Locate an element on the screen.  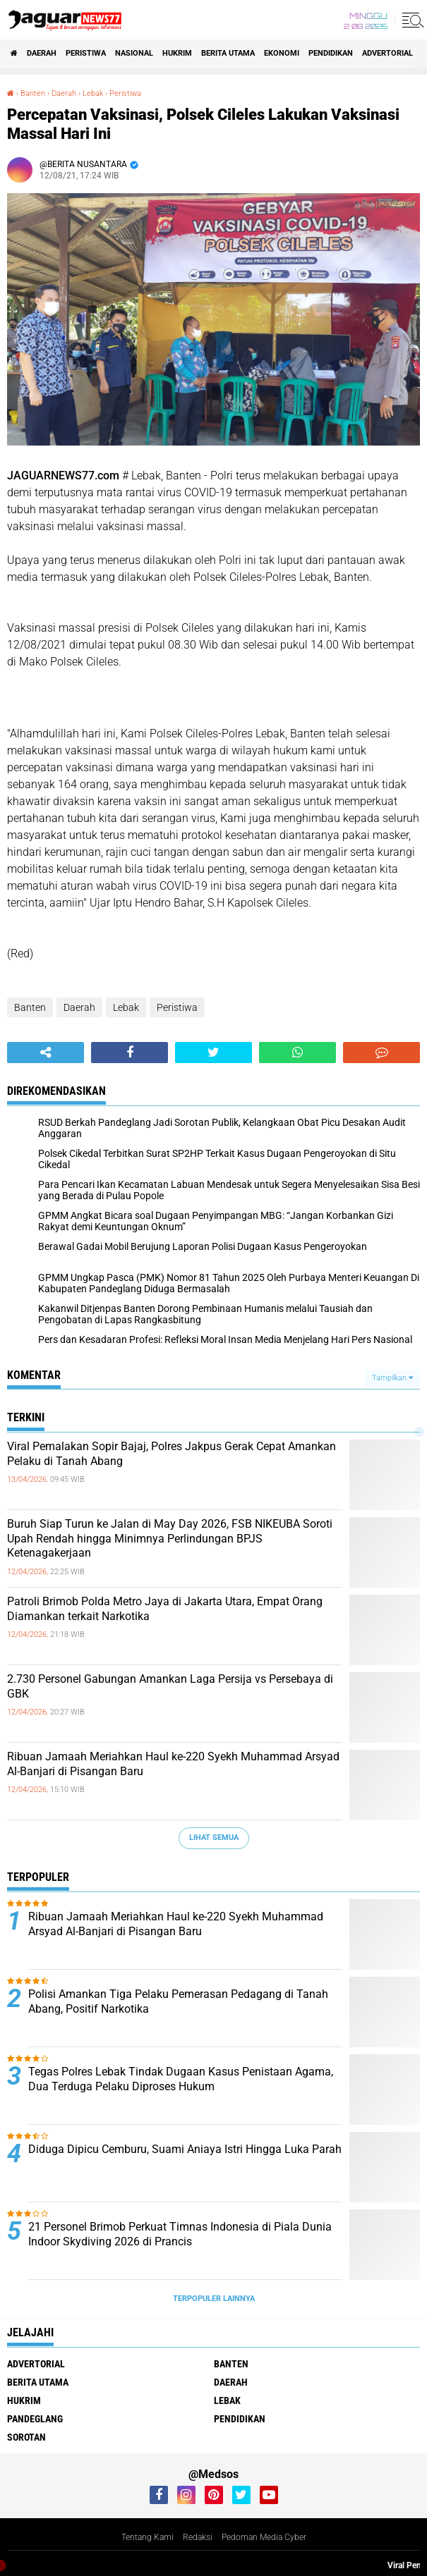
‎Patroli Brimob Polda Metro Jaya di Jakarta Utara, Empat Orang Diamankan terkait Narkotika‎ is located at coordinates (165, 1609).